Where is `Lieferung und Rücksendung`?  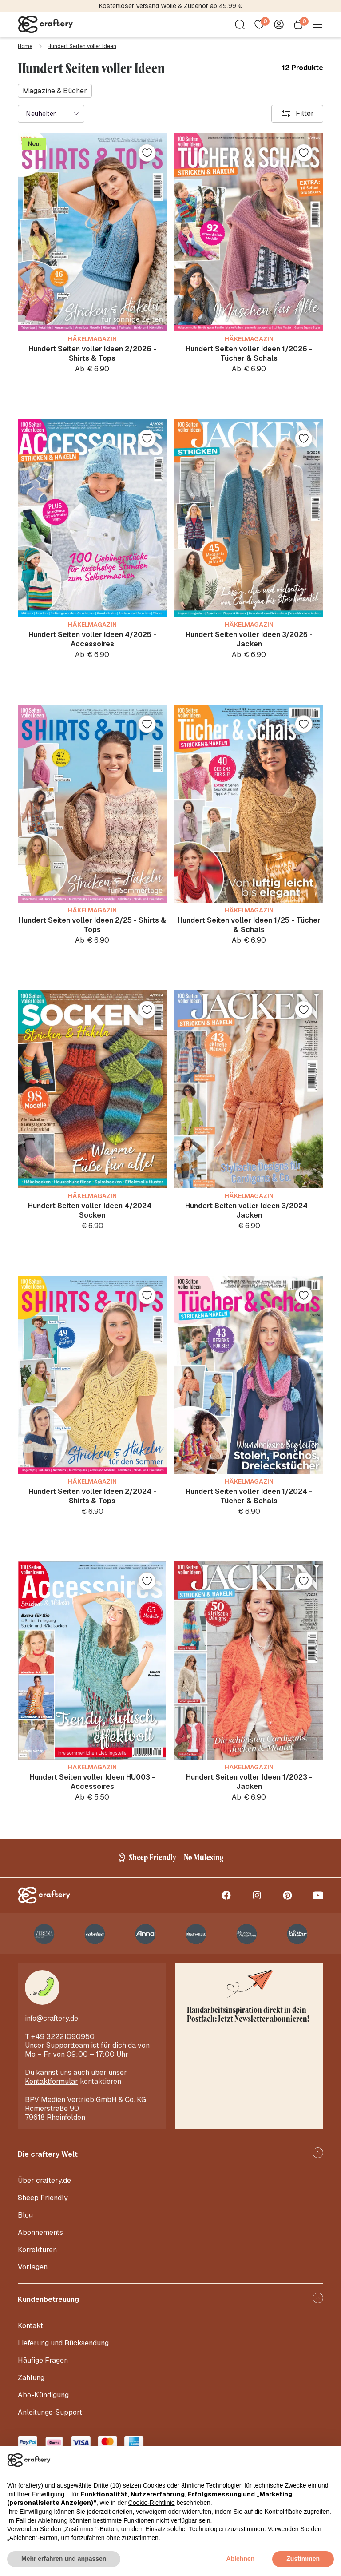 Lieferung und Rücksendung is located at coordinates (63, 2343).